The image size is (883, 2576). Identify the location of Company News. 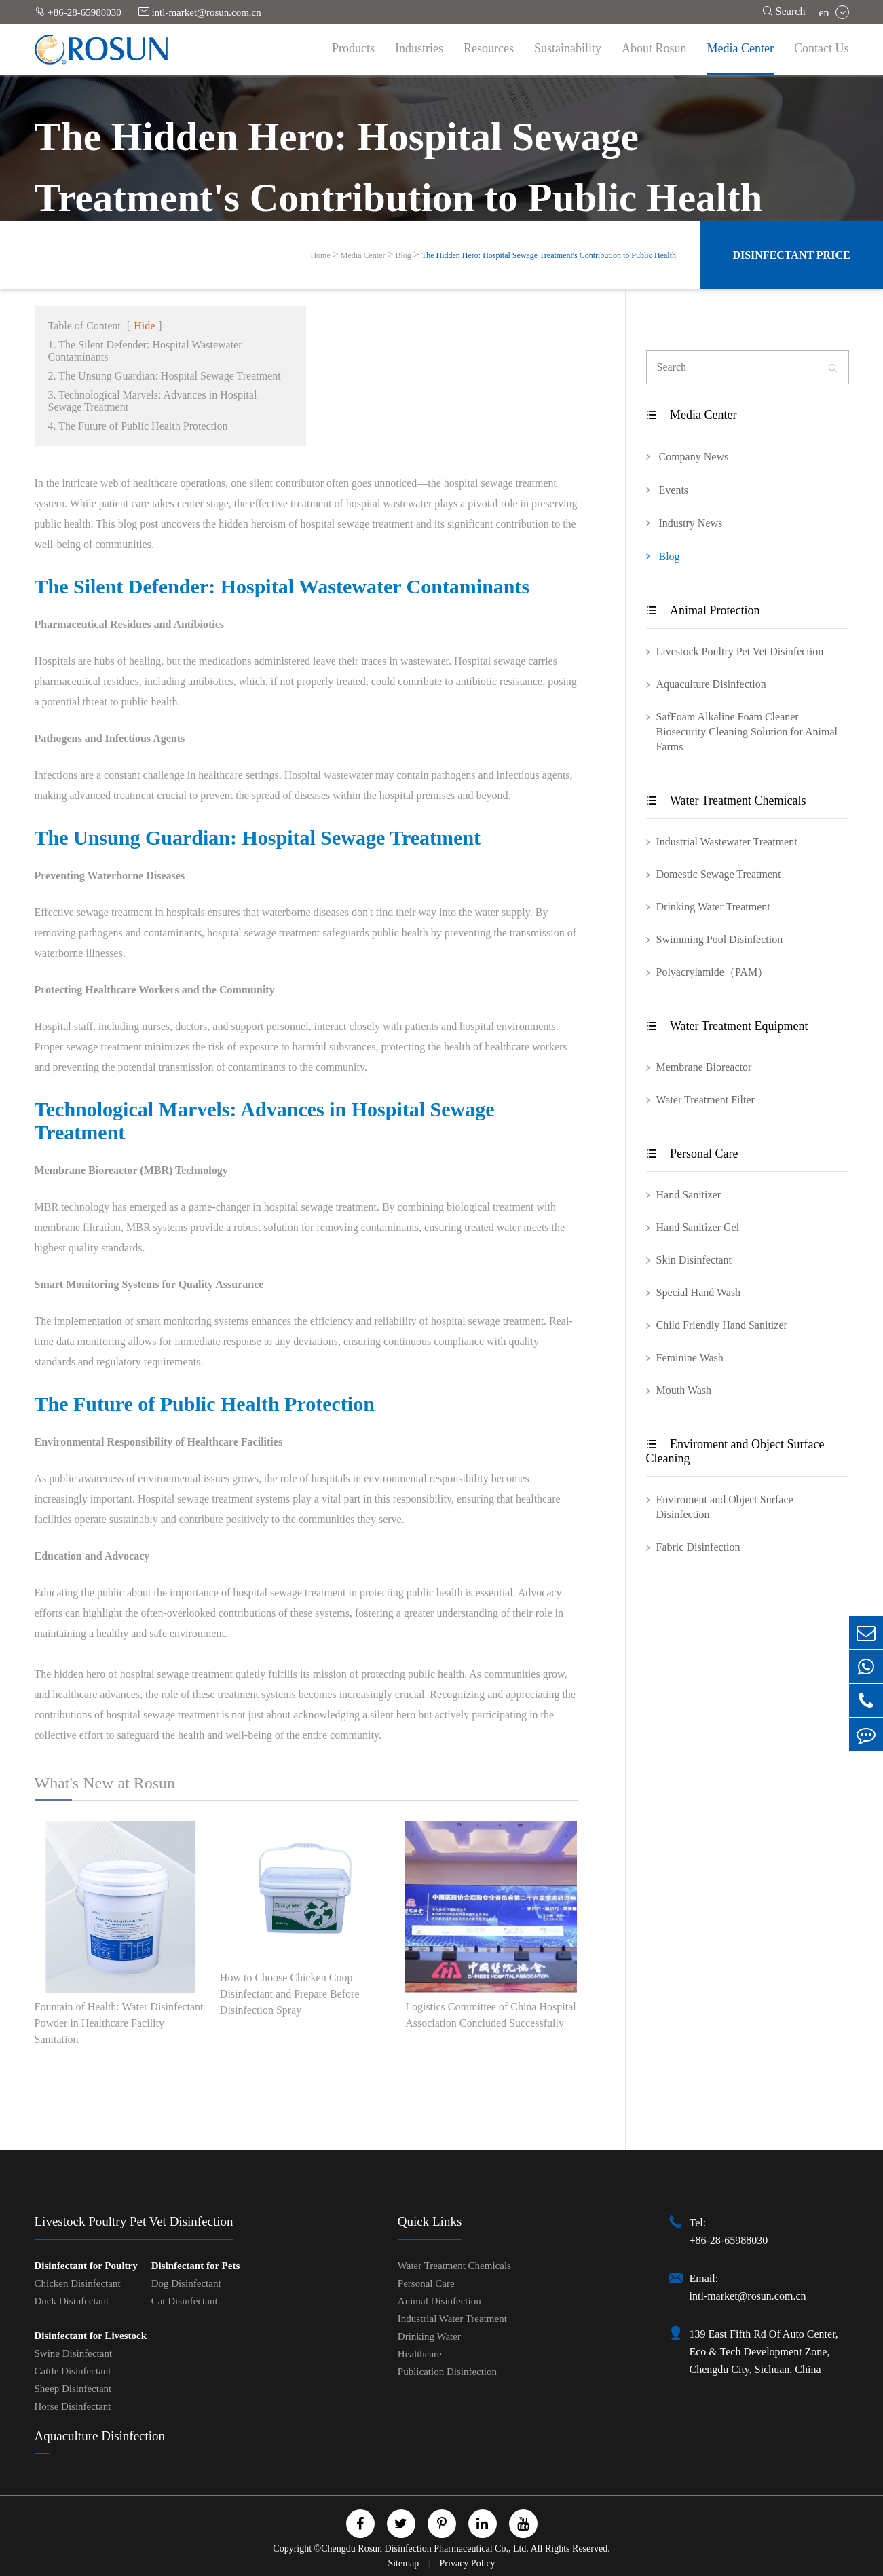
(687, 456).